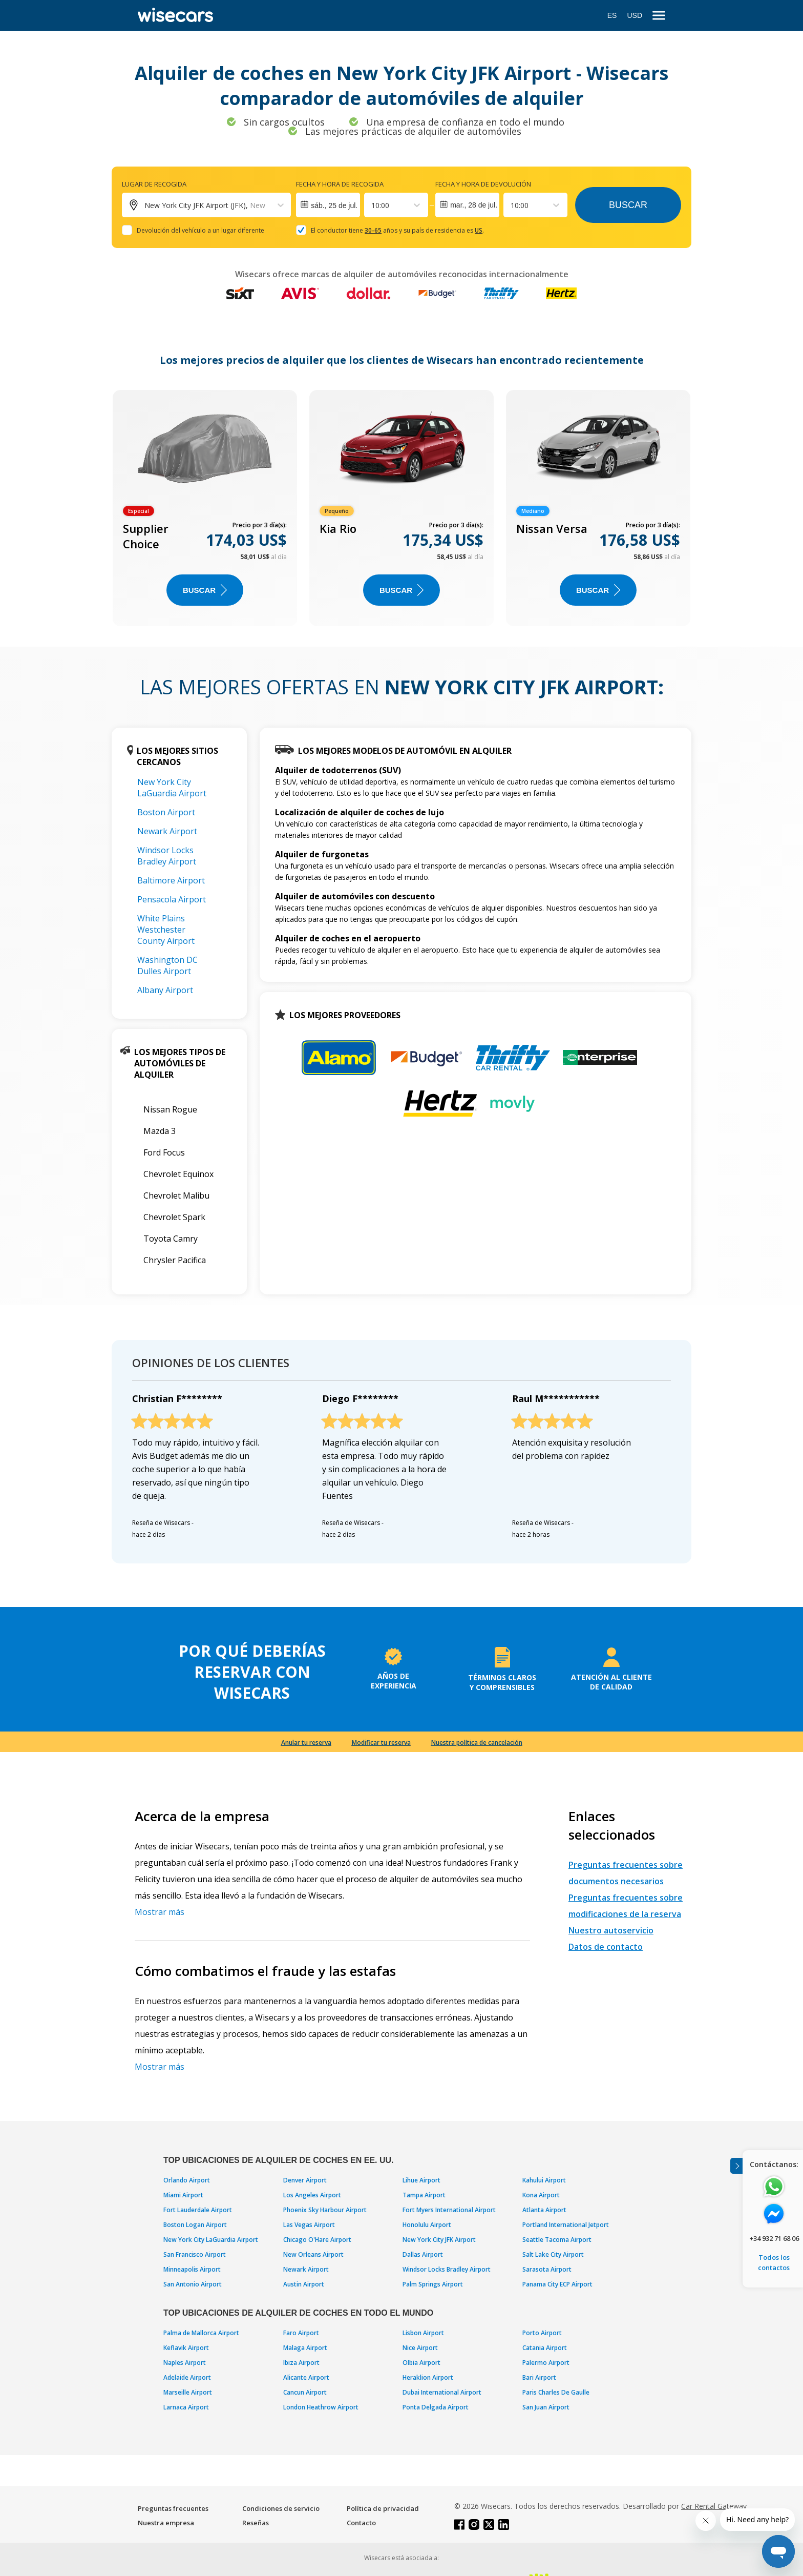 The image size is (803, 2576). I want to click on Ibiza Airport, so click(301, 2362).